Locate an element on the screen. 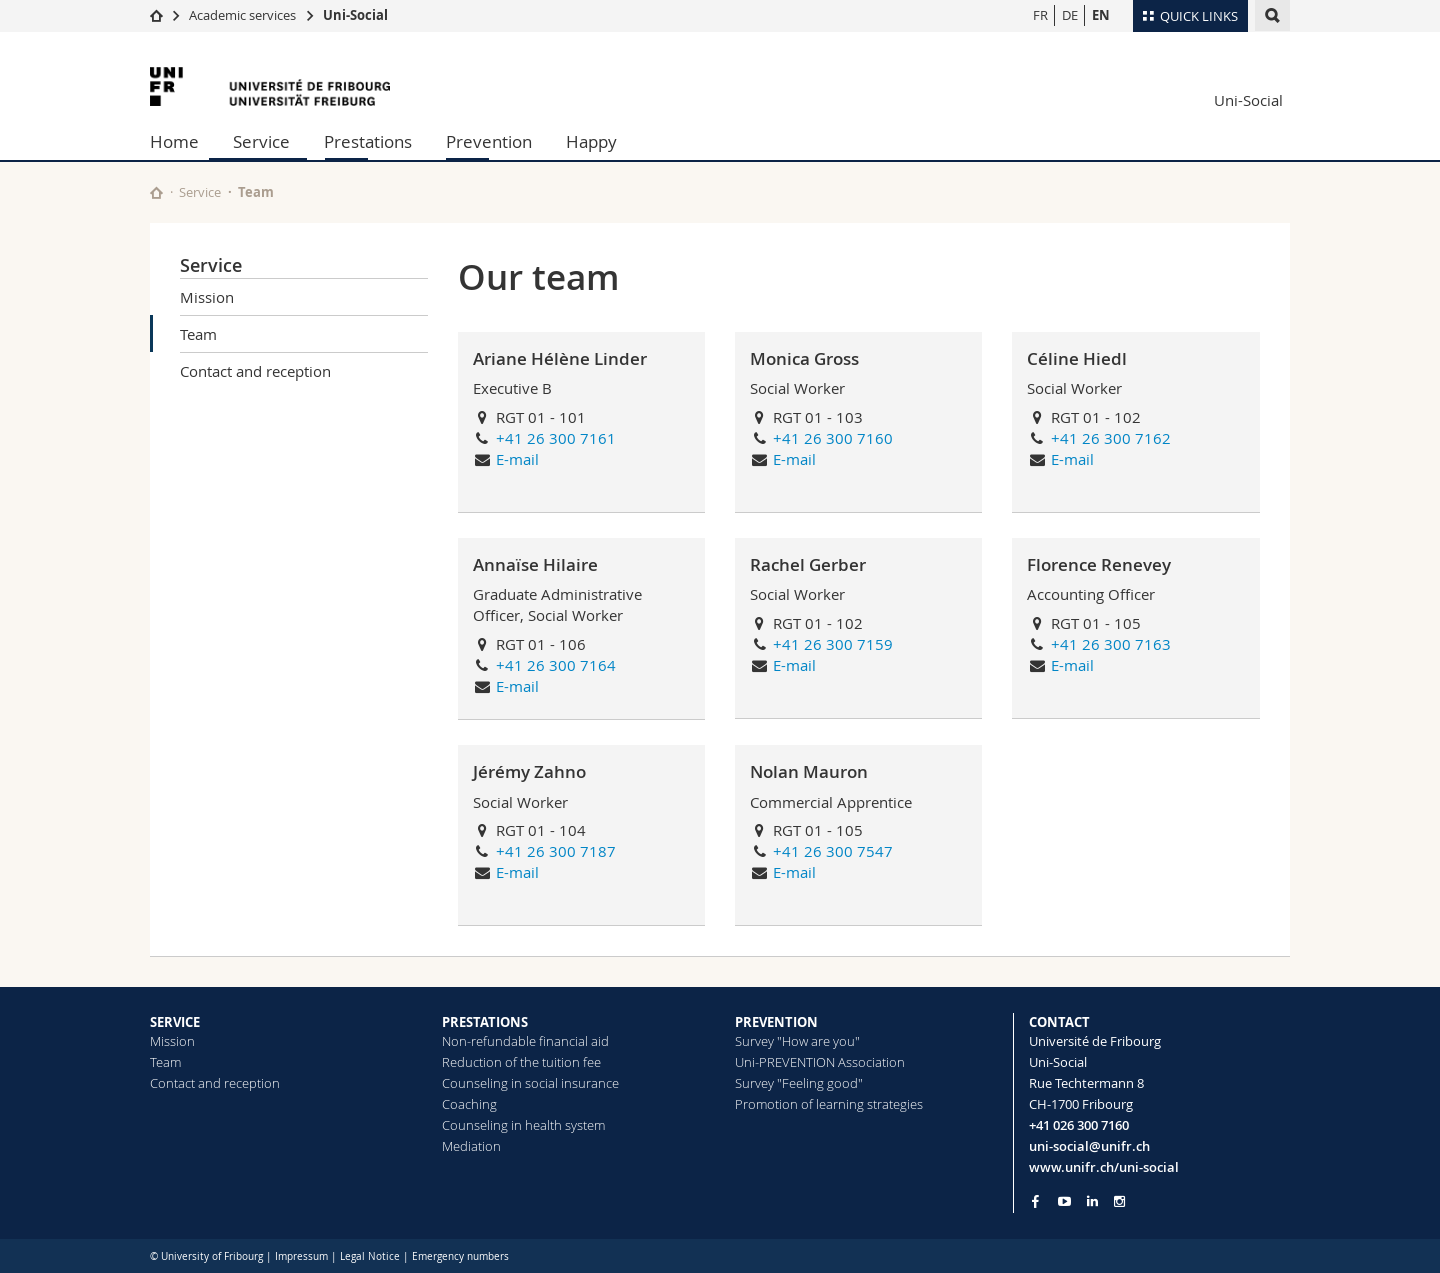  DE is located at coordinates (1070, 15).